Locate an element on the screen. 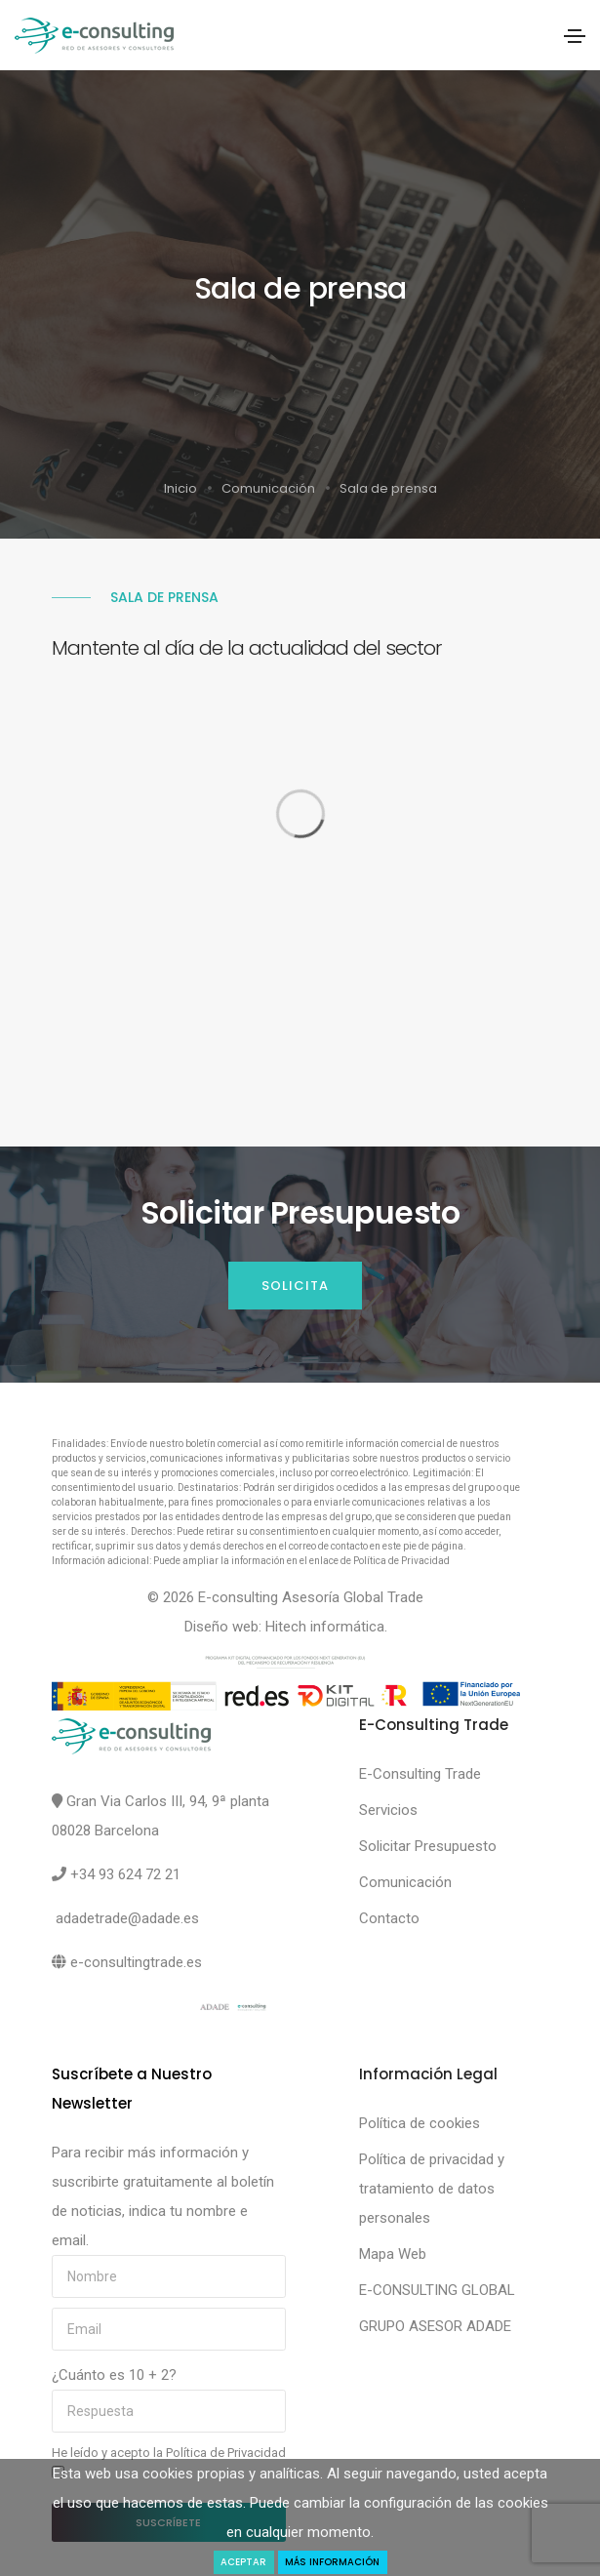 The image size is (600, 2576). E-CONSULTING GLOBAL is located at coordinates (437, 2290).